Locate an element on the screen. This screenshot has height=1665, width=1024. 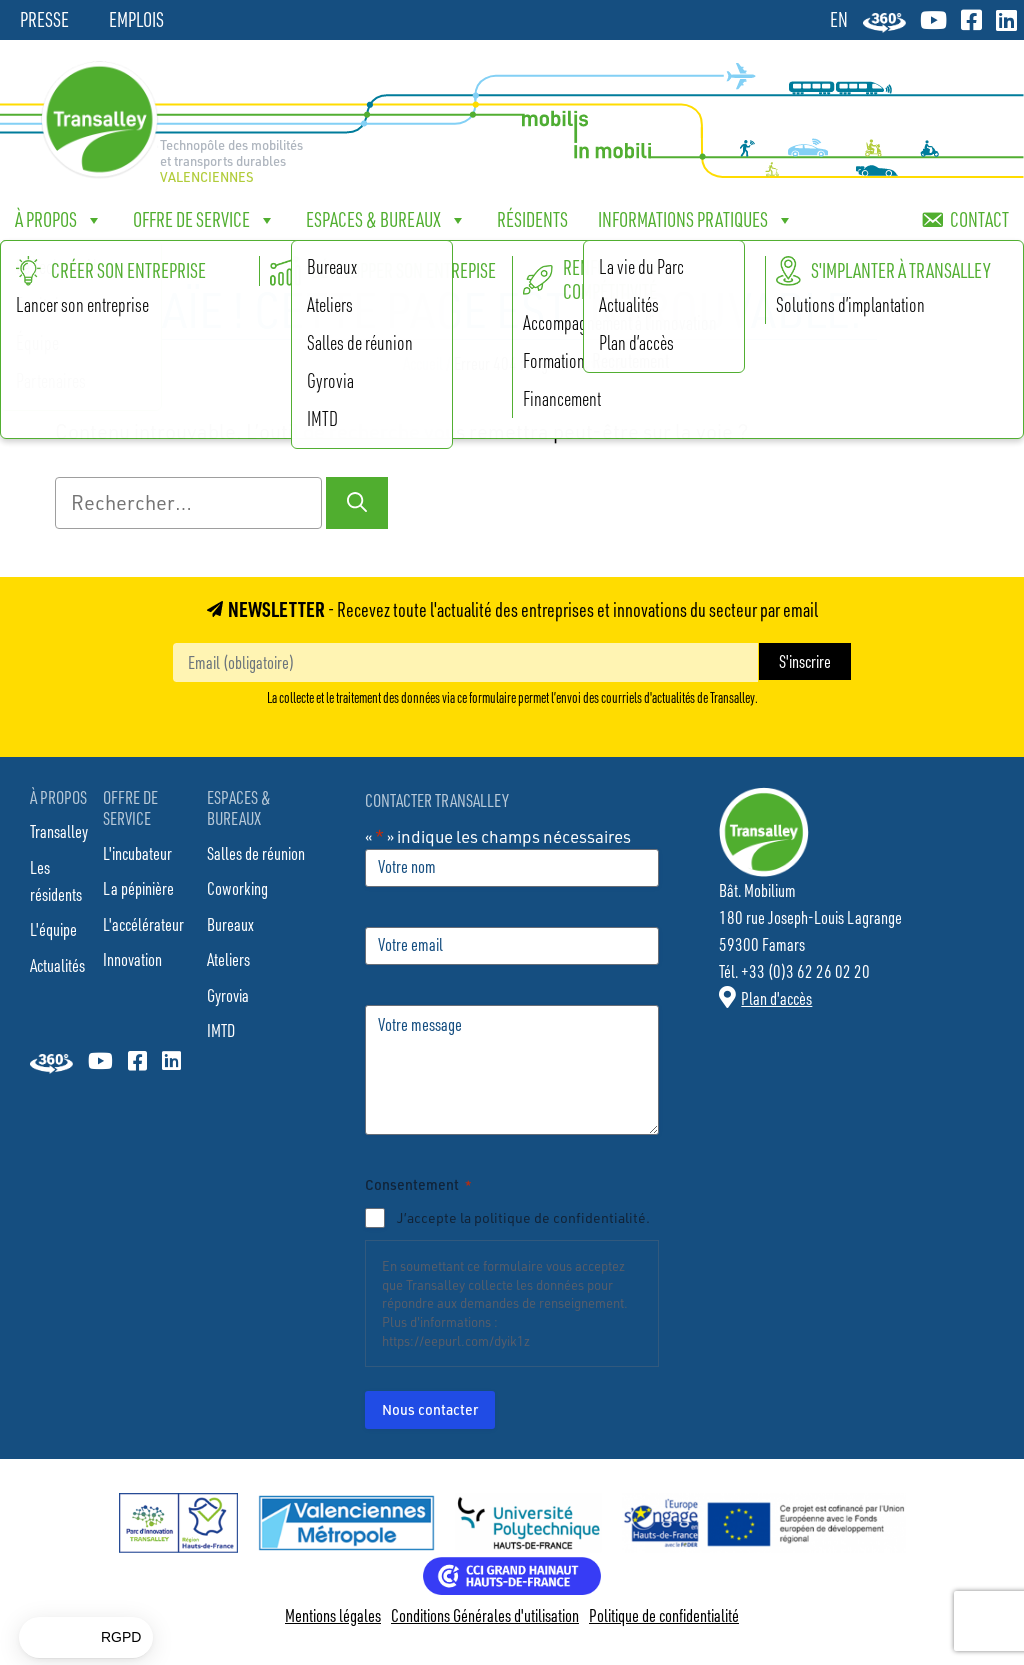
Transalley is located at coordinates (59, 831).